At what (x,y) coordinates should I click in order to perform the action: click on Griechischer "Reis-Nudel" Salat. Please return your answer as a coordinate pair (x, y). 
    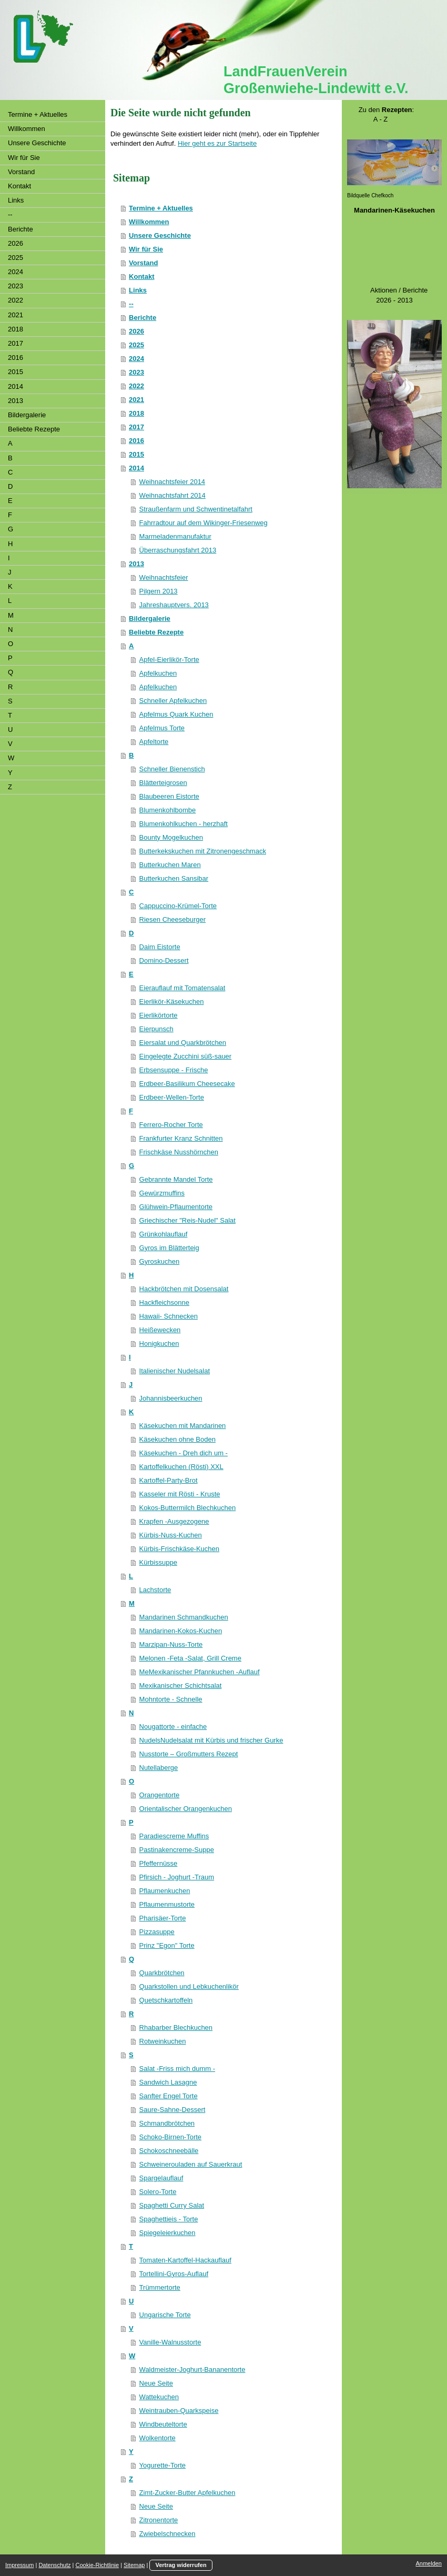
    Looking at the image, I should click on (187, 1220).